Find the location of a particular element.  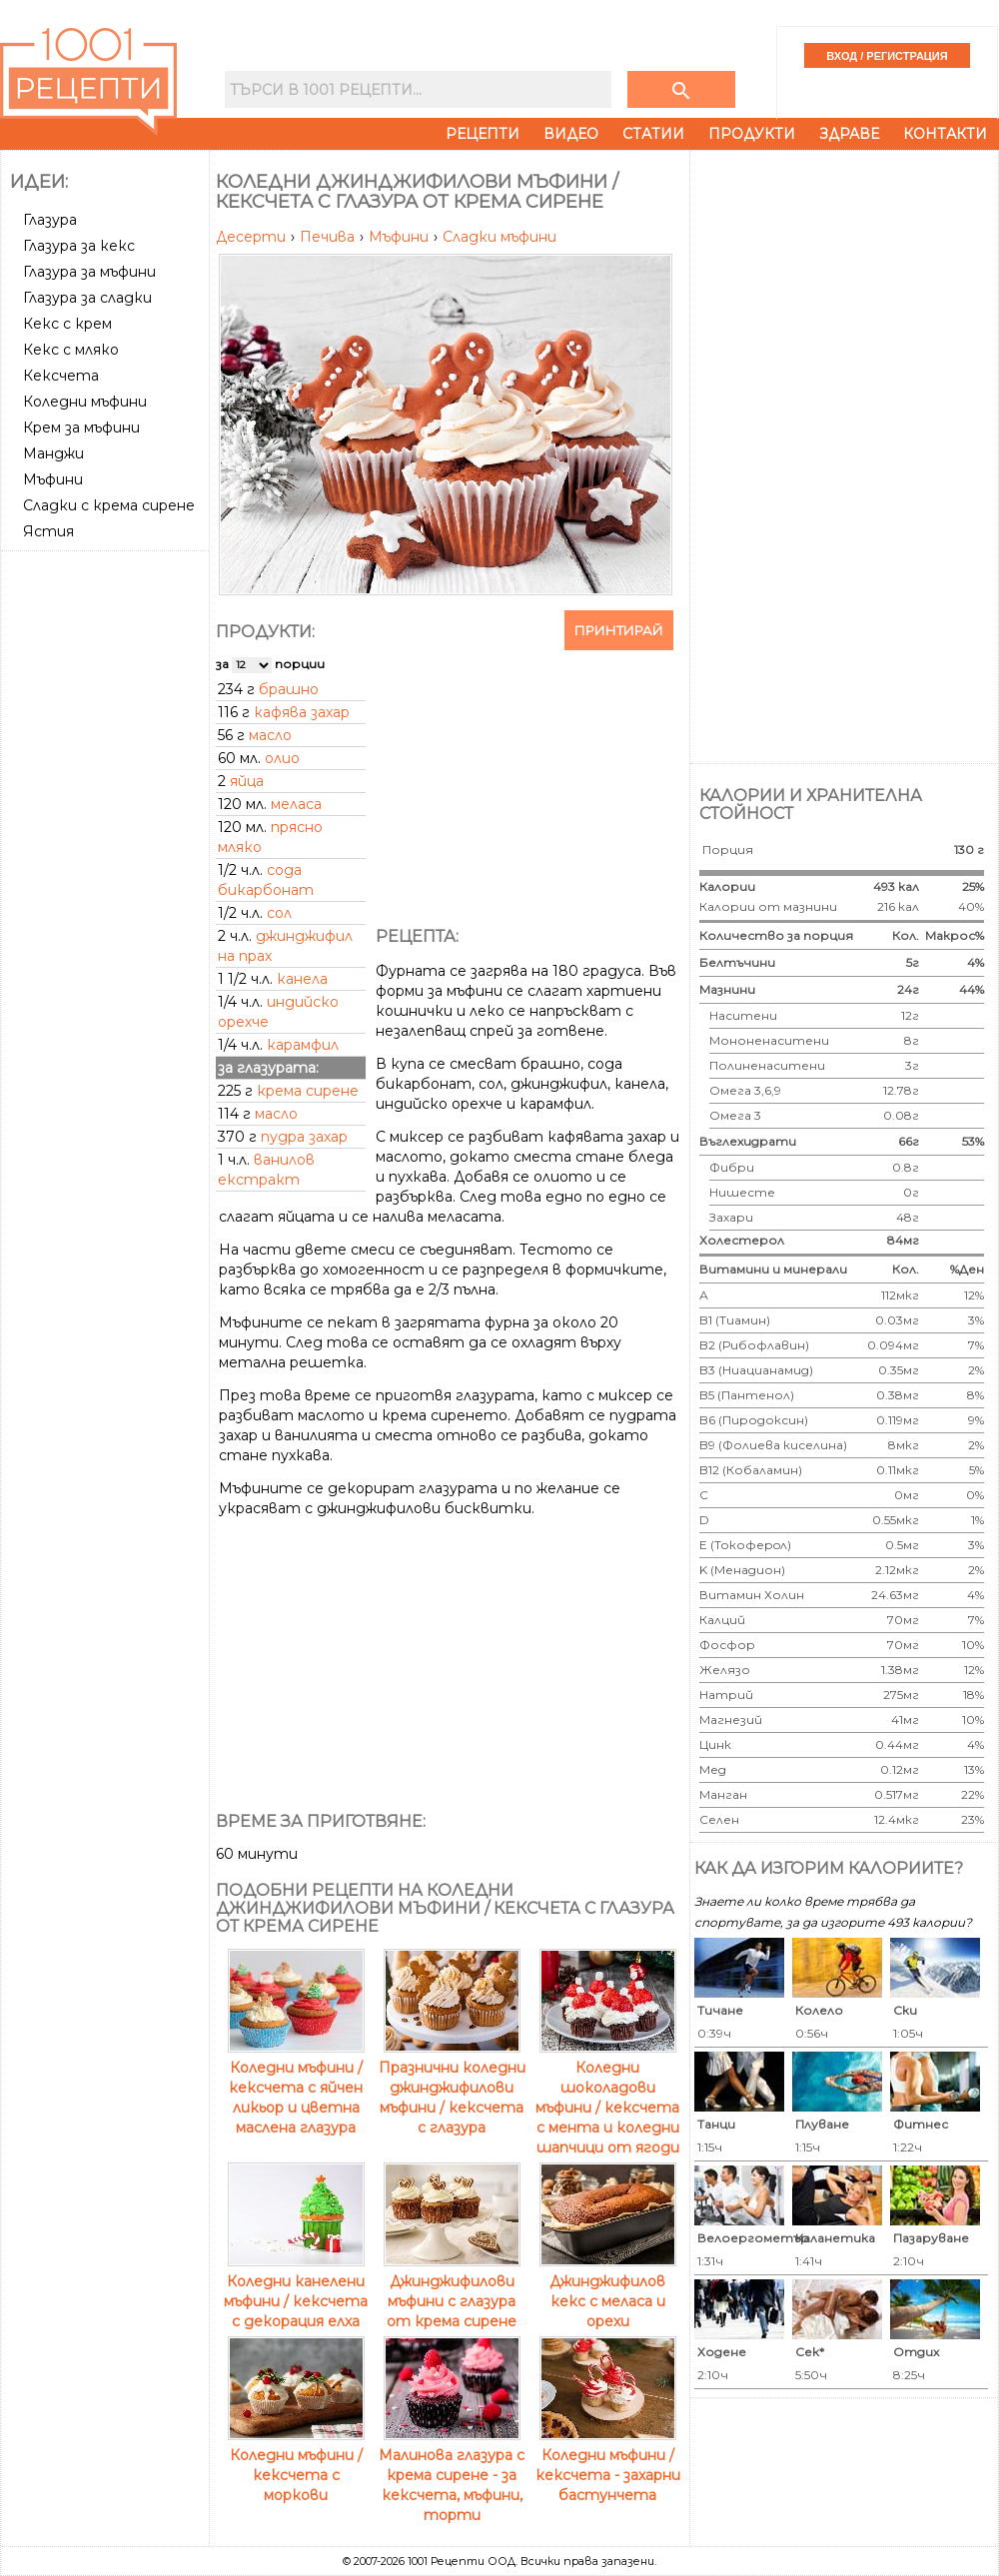

сол is located at coordinates (279, 913).